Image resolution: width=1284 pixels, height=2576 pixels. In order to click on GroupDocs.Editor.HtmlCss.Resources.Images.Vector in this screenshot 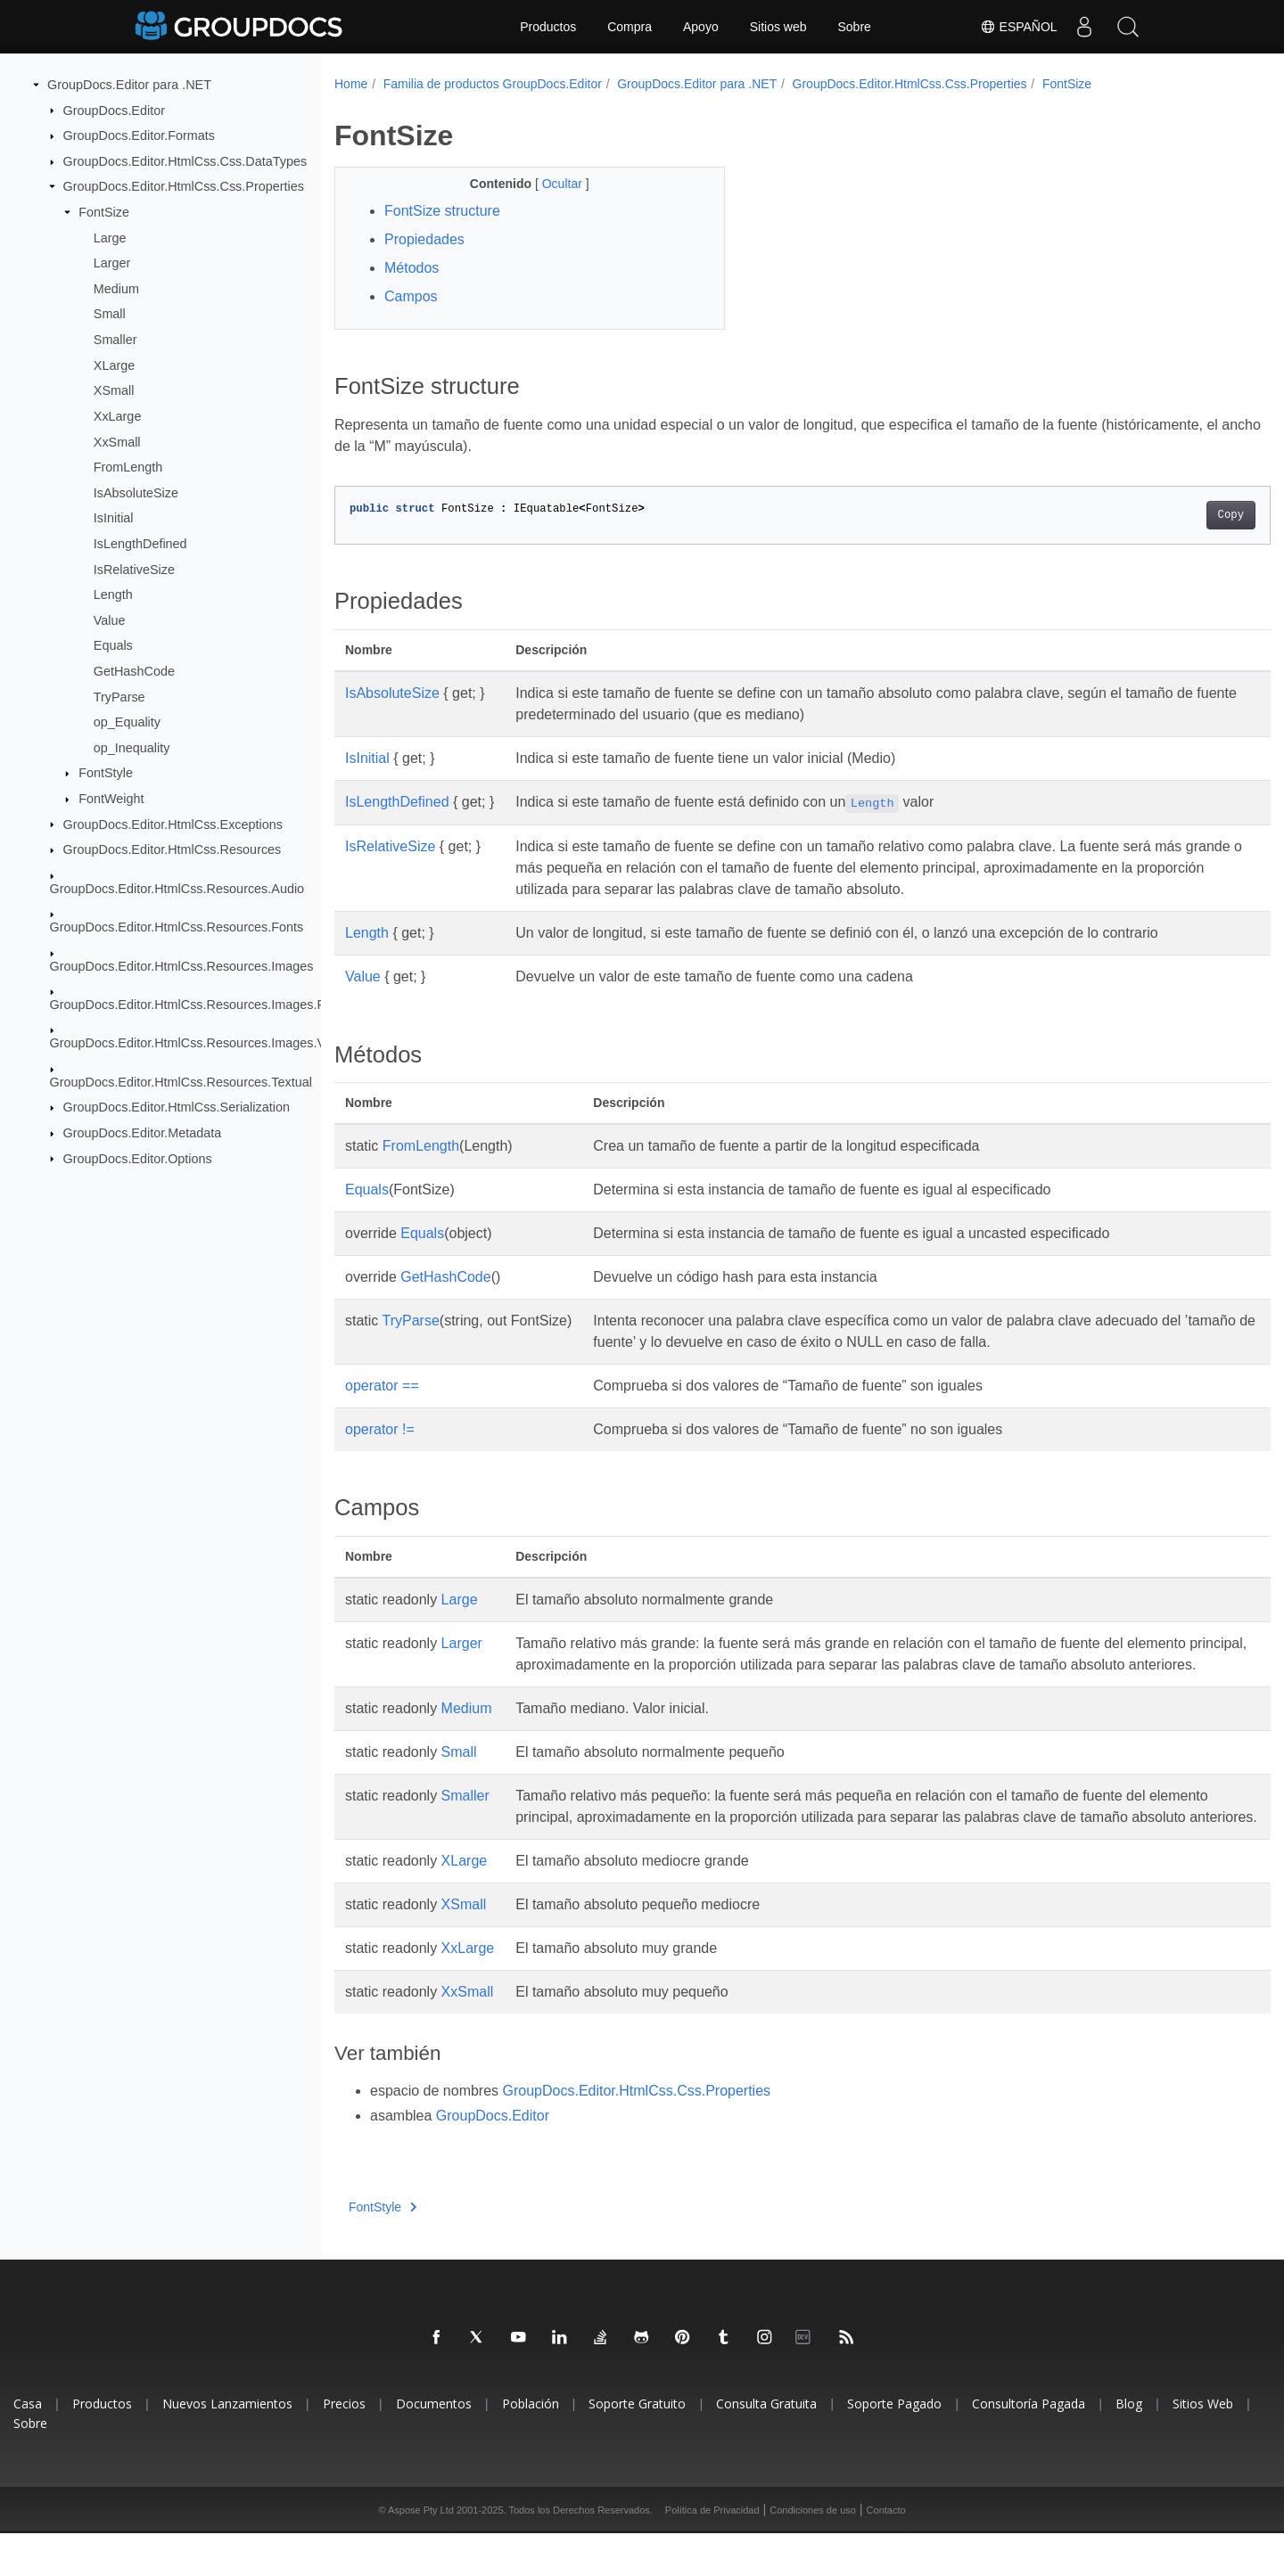, I will do `click(202, 1043)`.